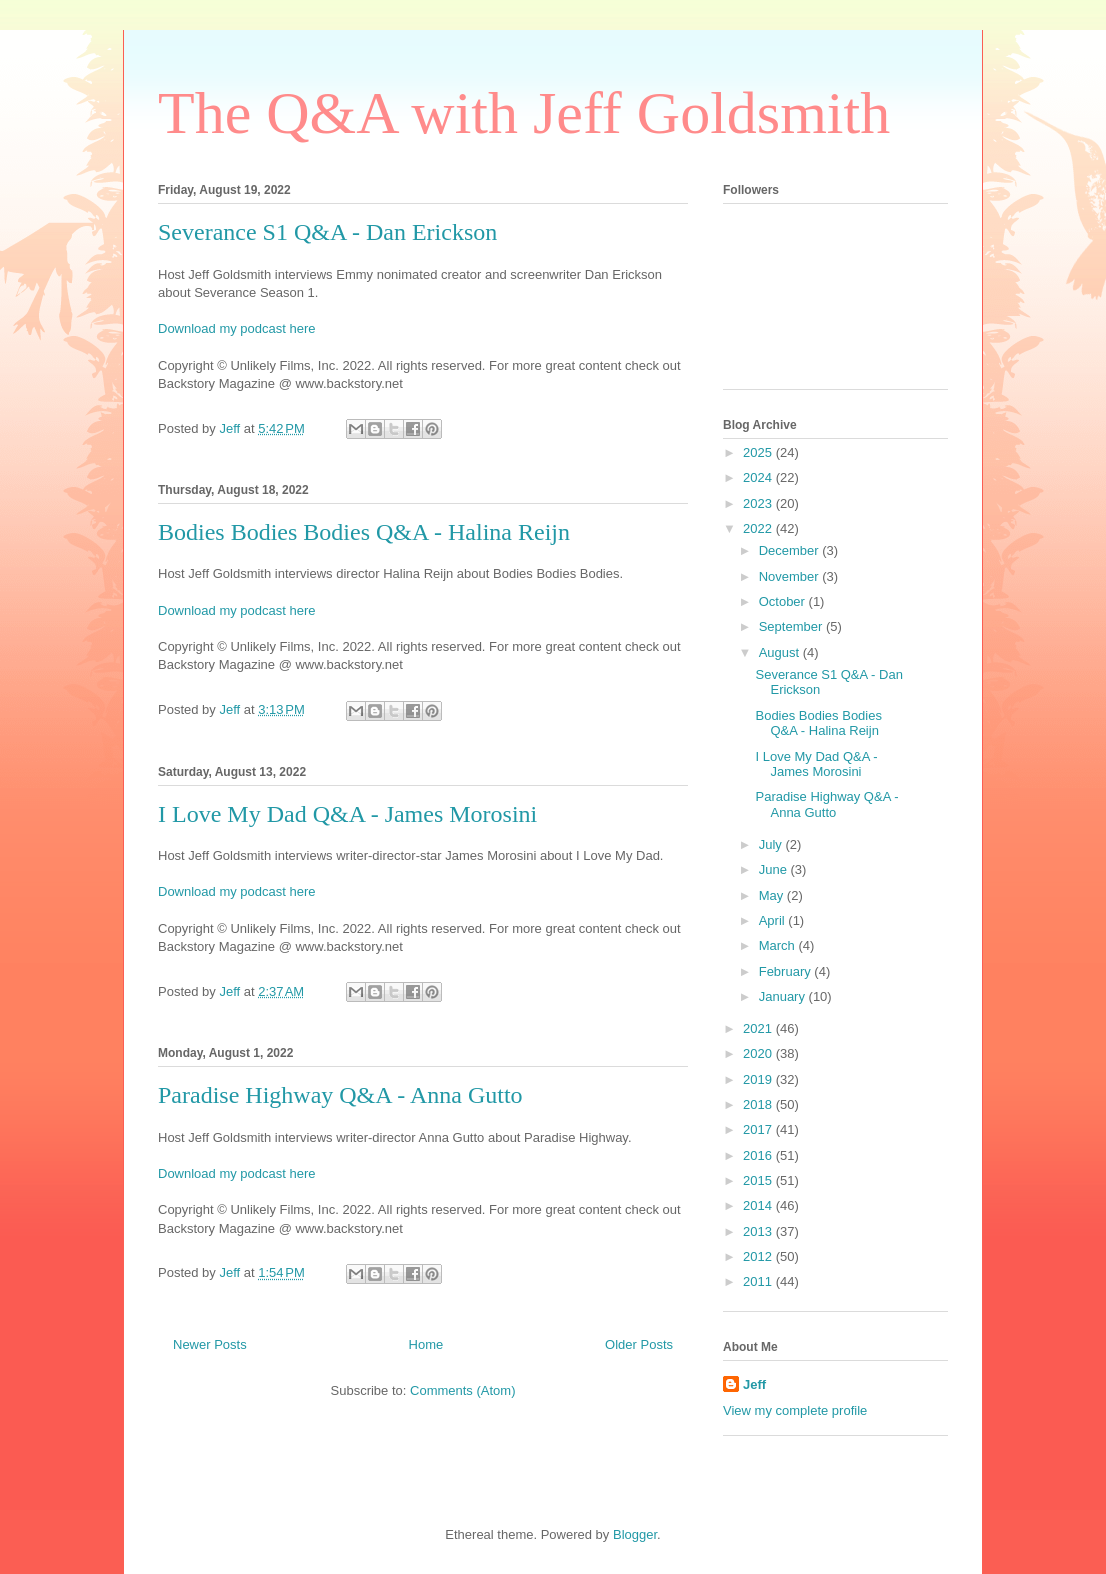 This screenshot has height=1574, width=1106. I want to click on Blogger, so click(635, 1534).